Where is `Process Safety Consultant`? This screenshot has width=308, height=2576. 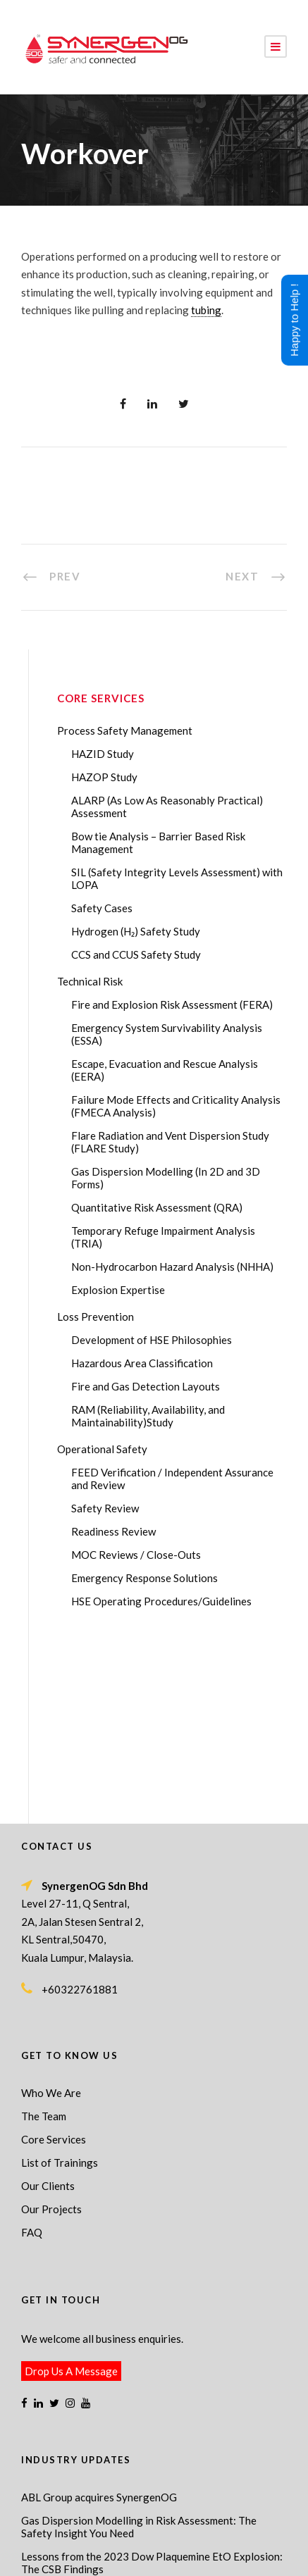 Process Safety Consultant is located at coordinates (191, 2543).